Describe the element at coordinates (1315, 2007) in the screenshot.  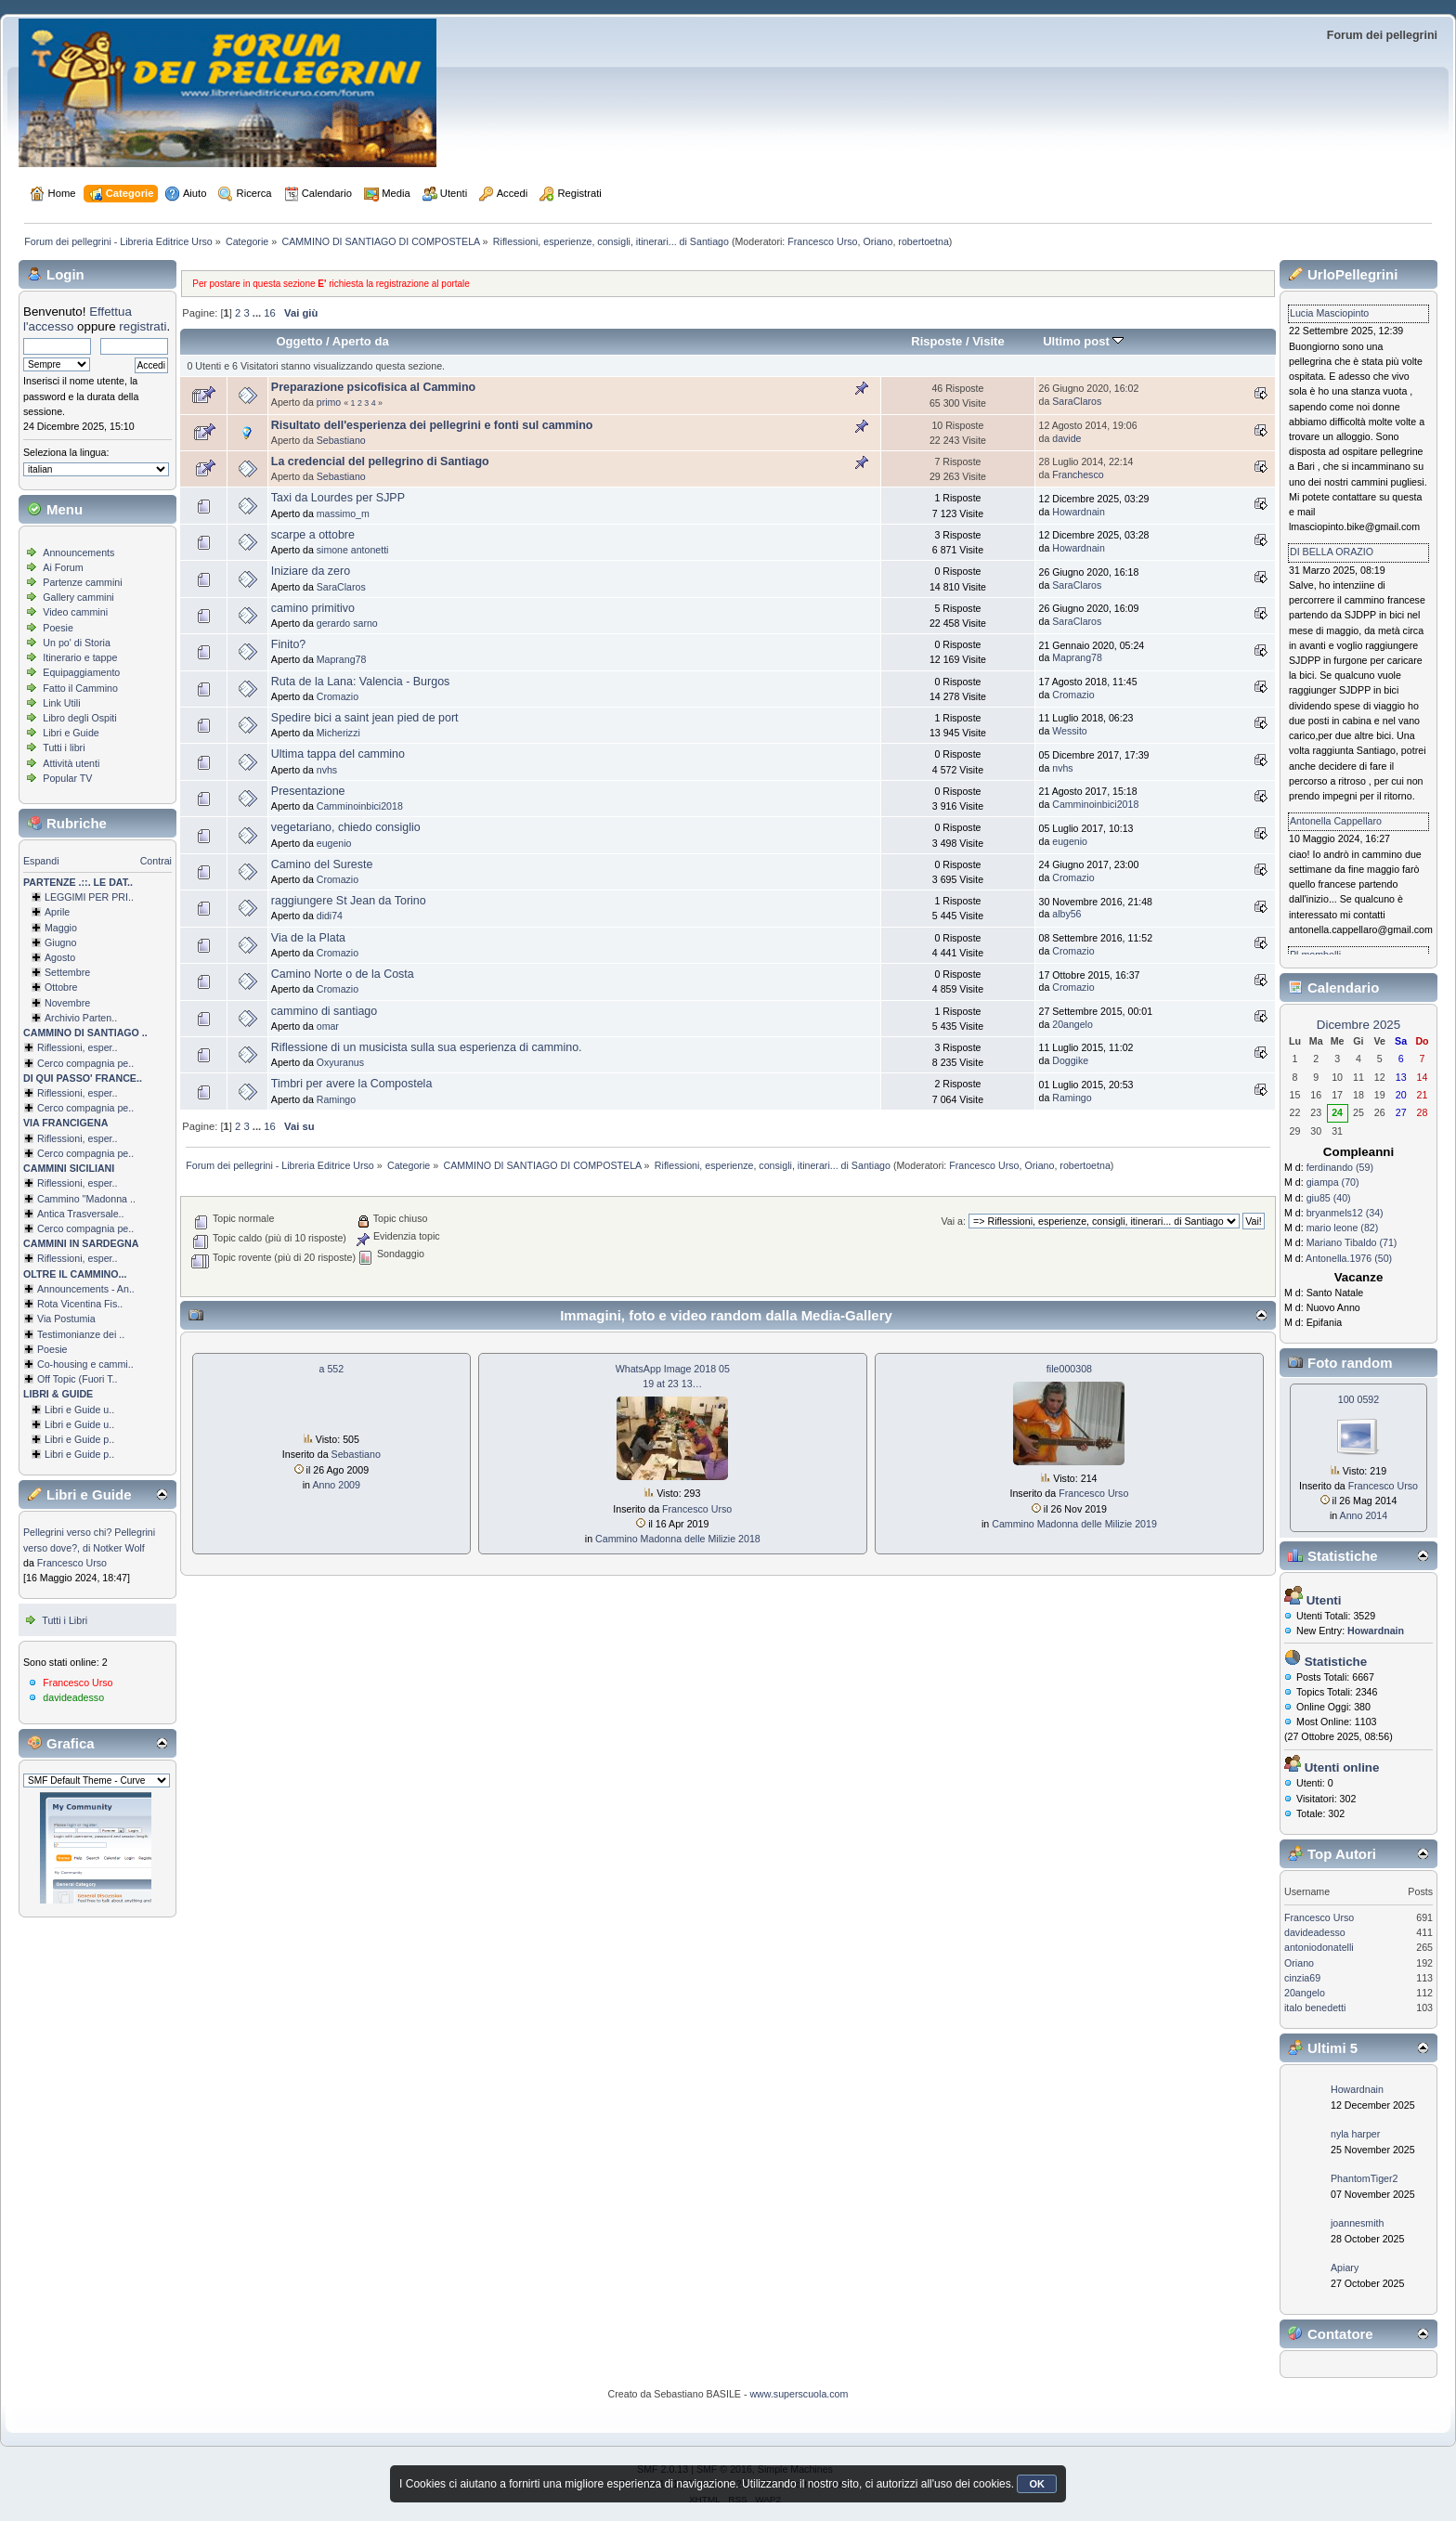
I see `italo benedetti` at that location.